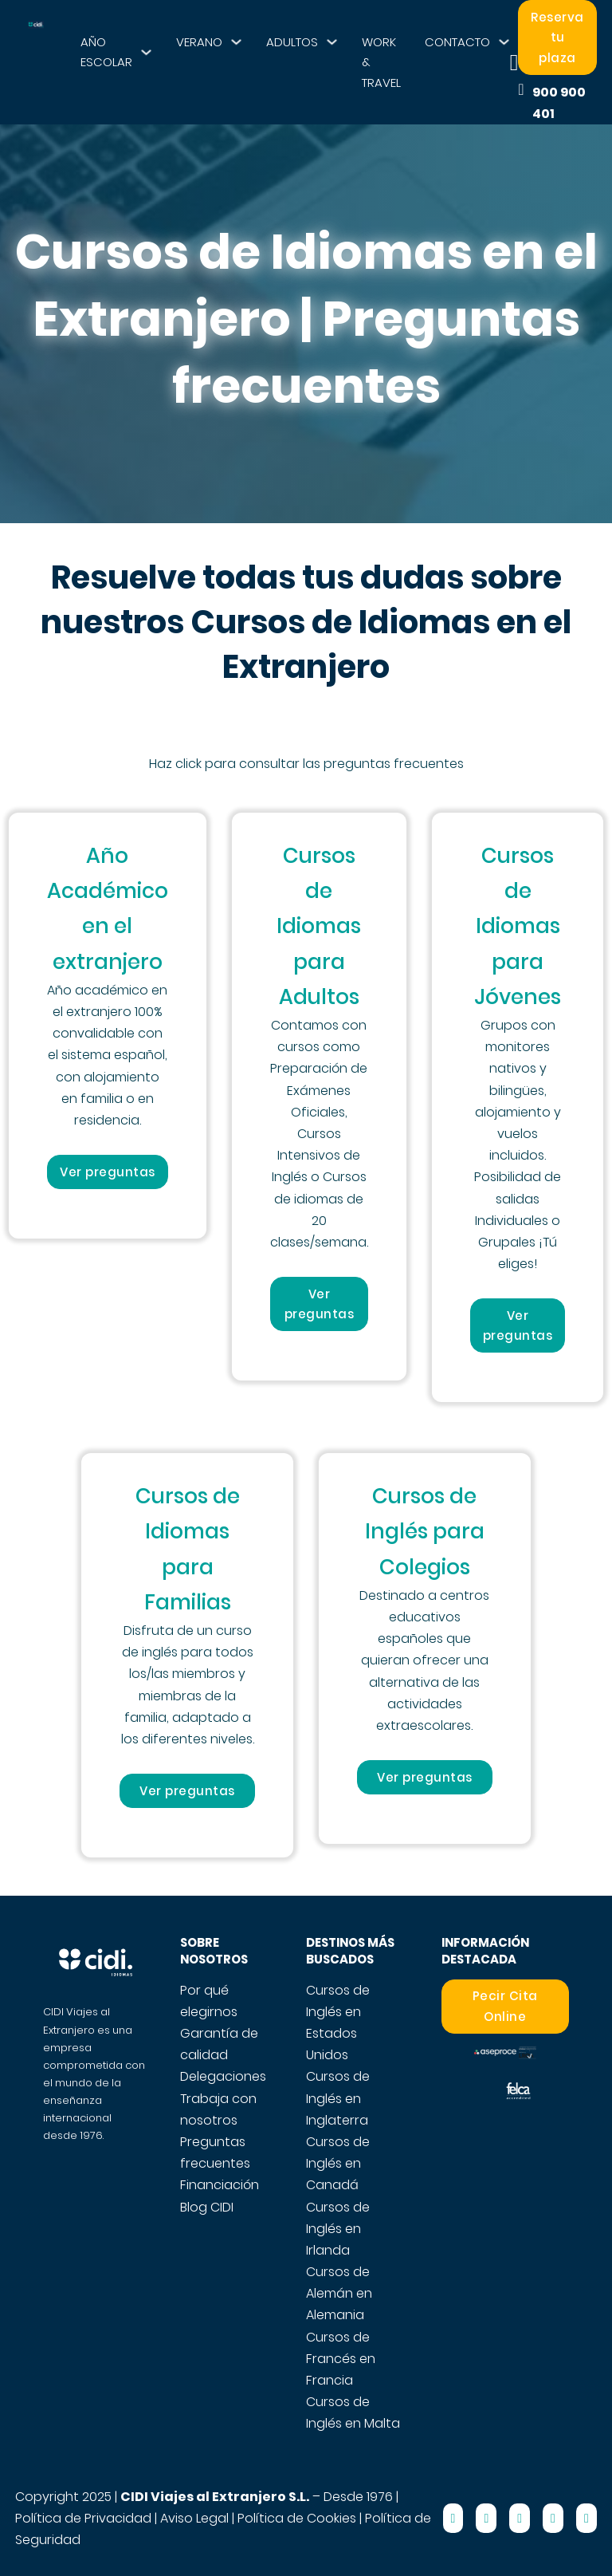 The width and height of the screenshot is (612, 2576). Describe the element at coordinates (107, 1172) in the screenshot. I see `Ver preguntas` at that location.